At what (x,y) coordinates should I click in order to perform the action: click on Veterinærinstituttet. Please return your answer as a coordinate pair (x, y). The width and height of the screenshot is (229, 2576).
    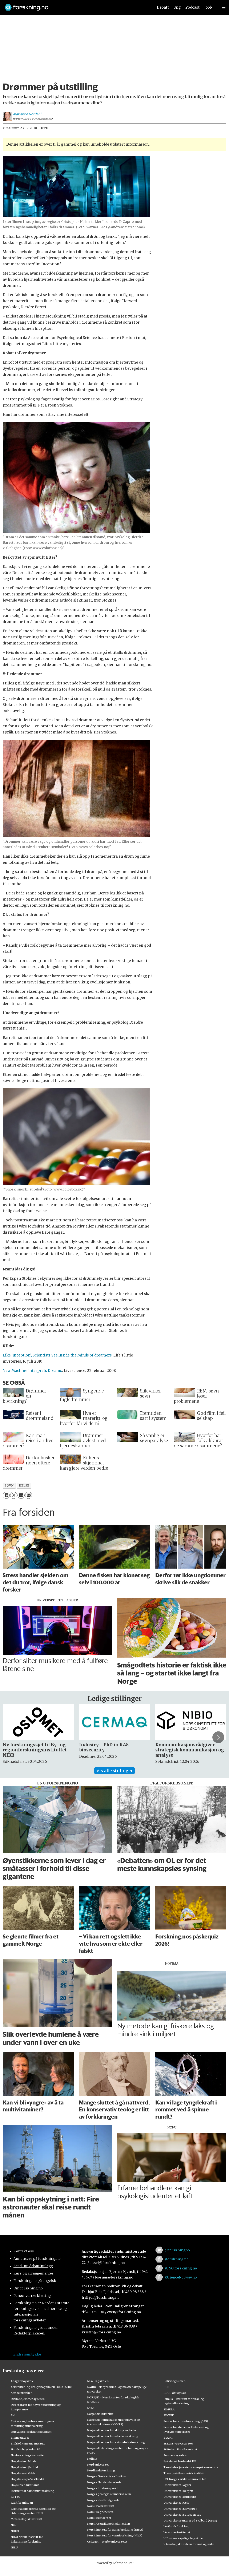
    Looking at the image, I should click on (177, 2532).